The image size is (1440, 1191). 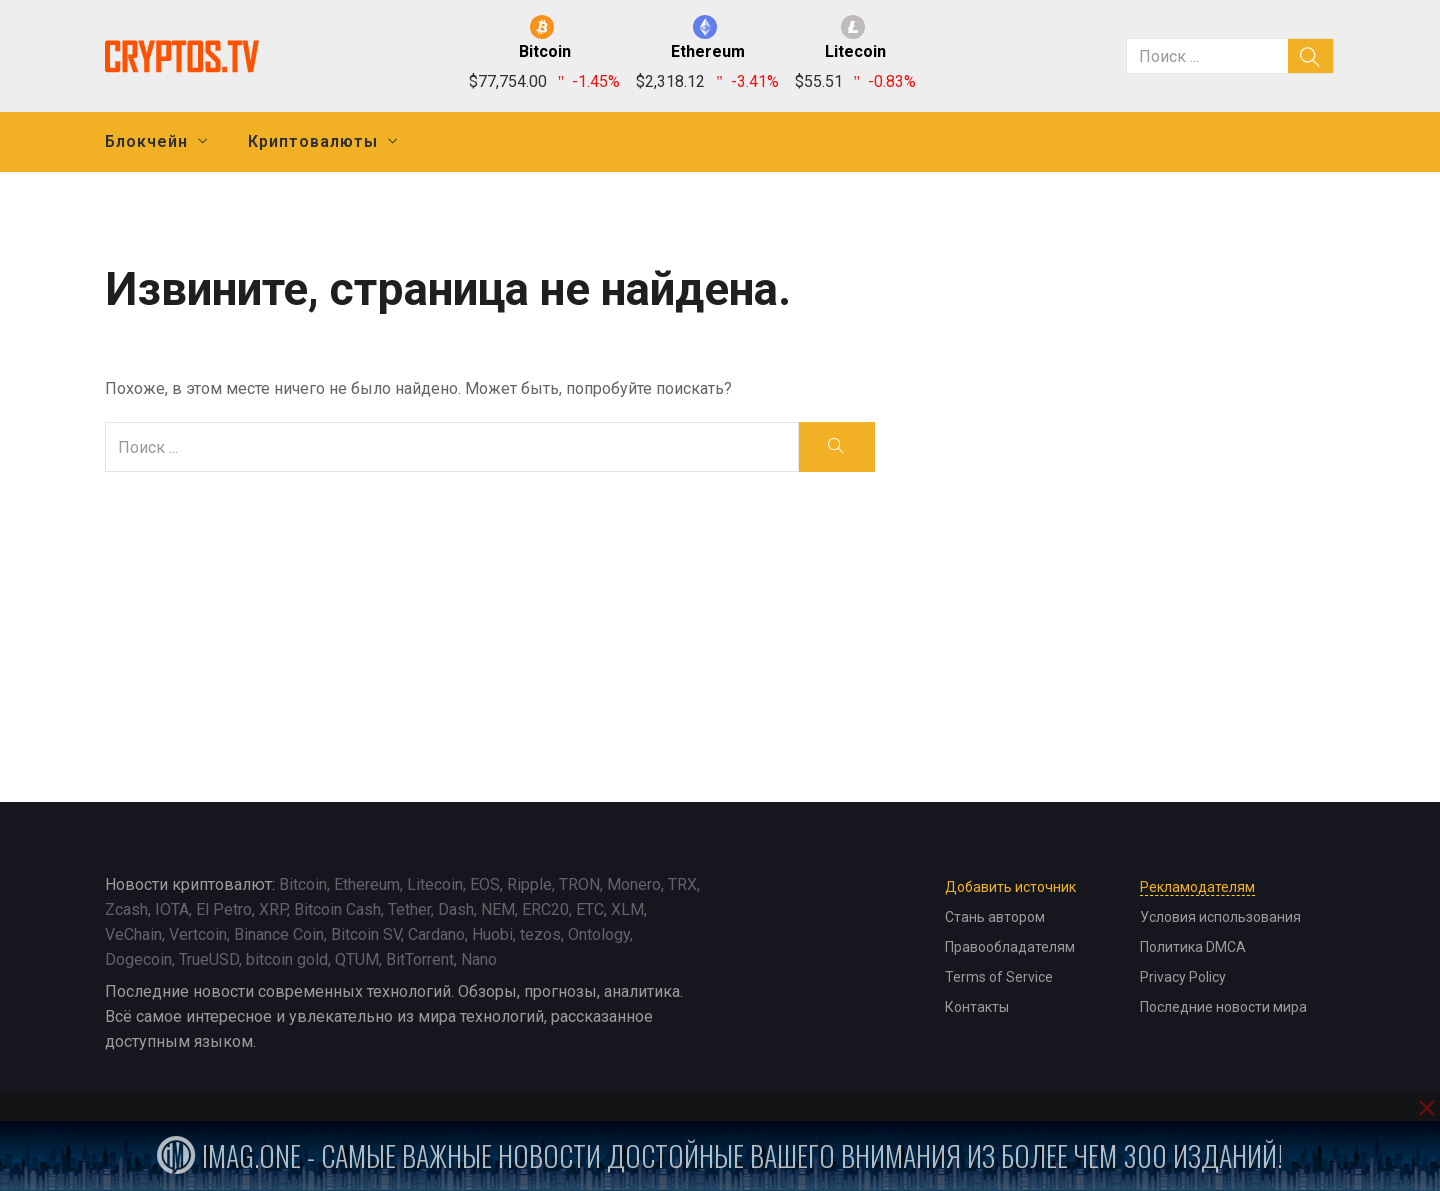 I want to click on Криптовалюты, so click(x=313, y=141).